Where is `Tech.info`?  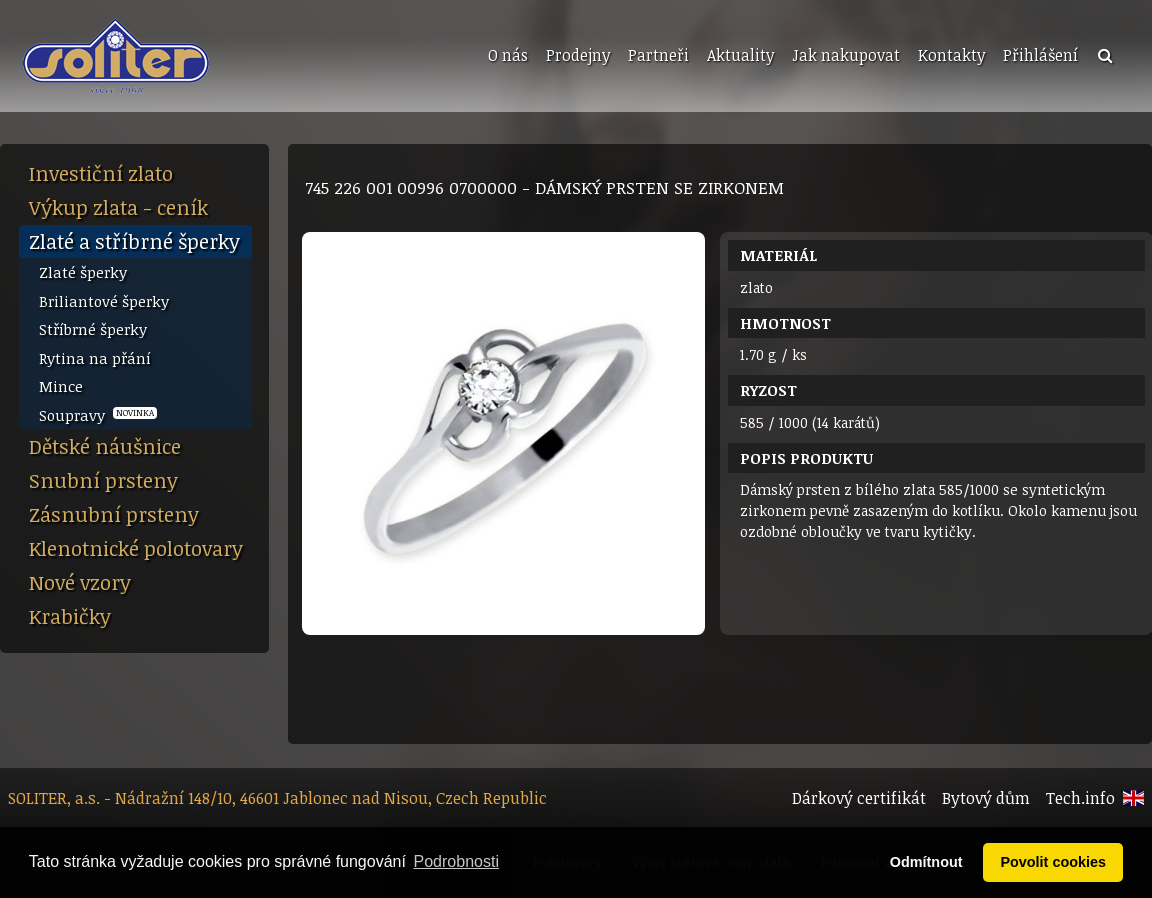 Tech.info is located at coordinates (1080, 798).